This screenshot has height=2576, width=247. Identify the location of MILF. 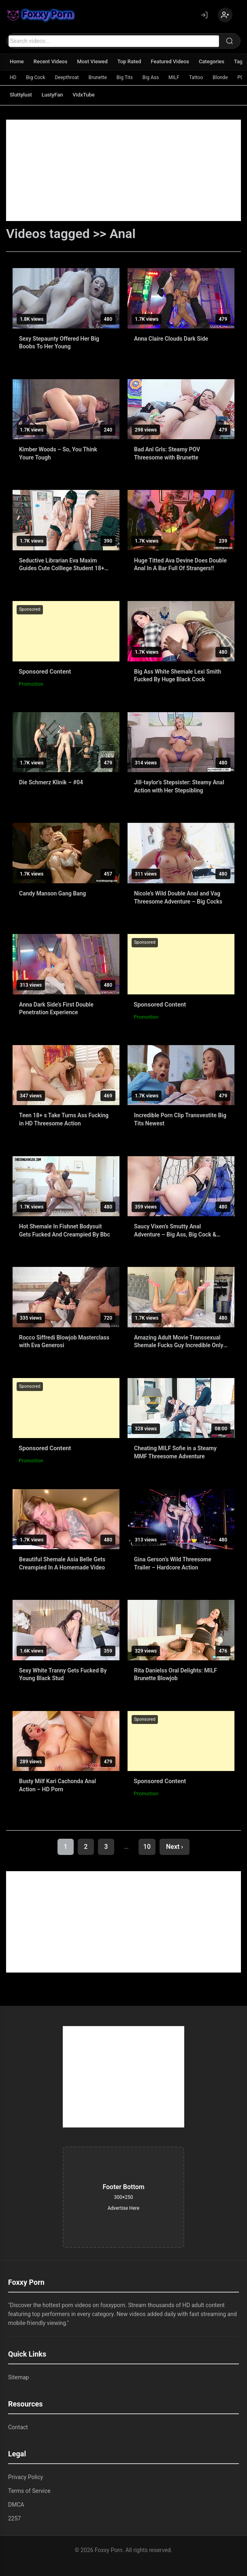
(173, 77).